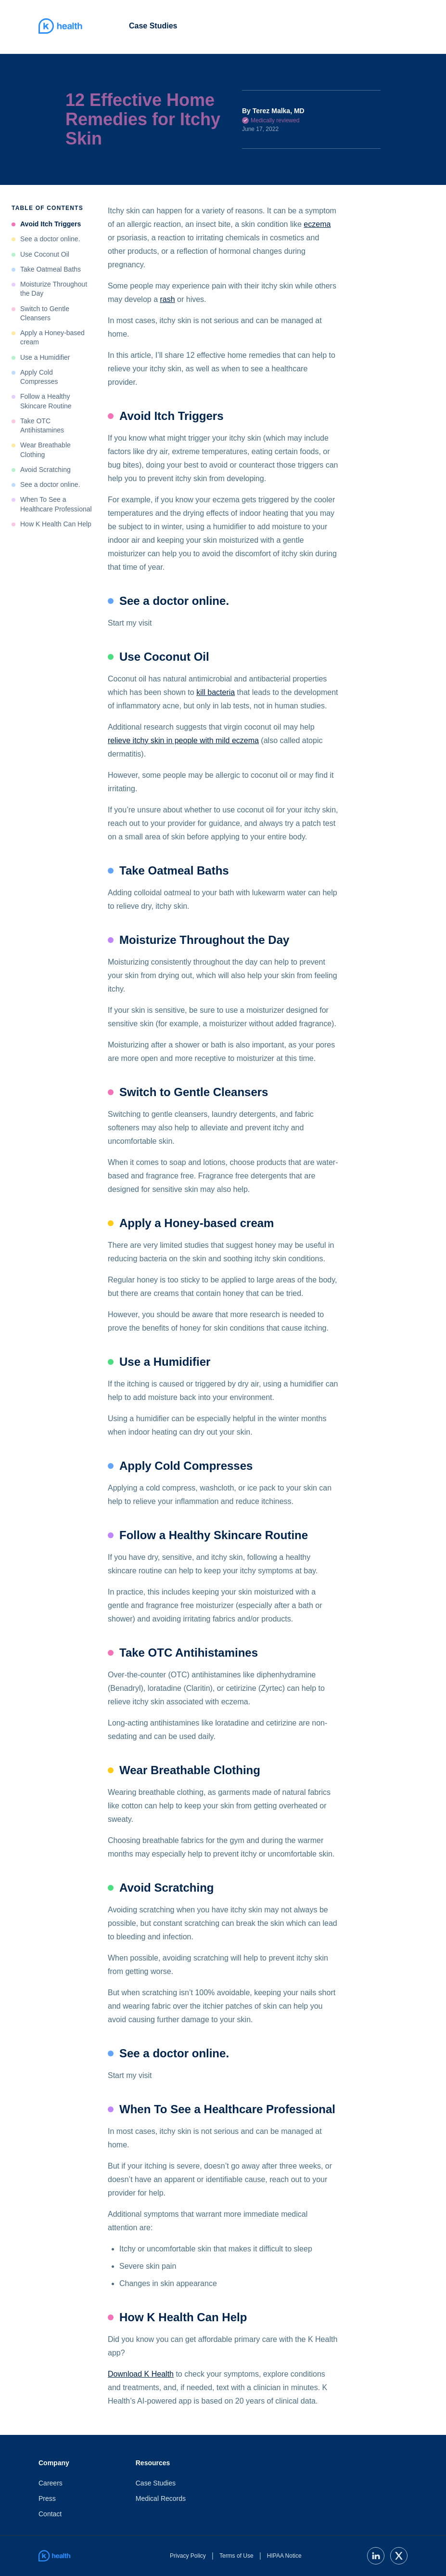 The width and height of the screenshot is (446, 2576). I want to click on [twitter], so click(399, 2555).